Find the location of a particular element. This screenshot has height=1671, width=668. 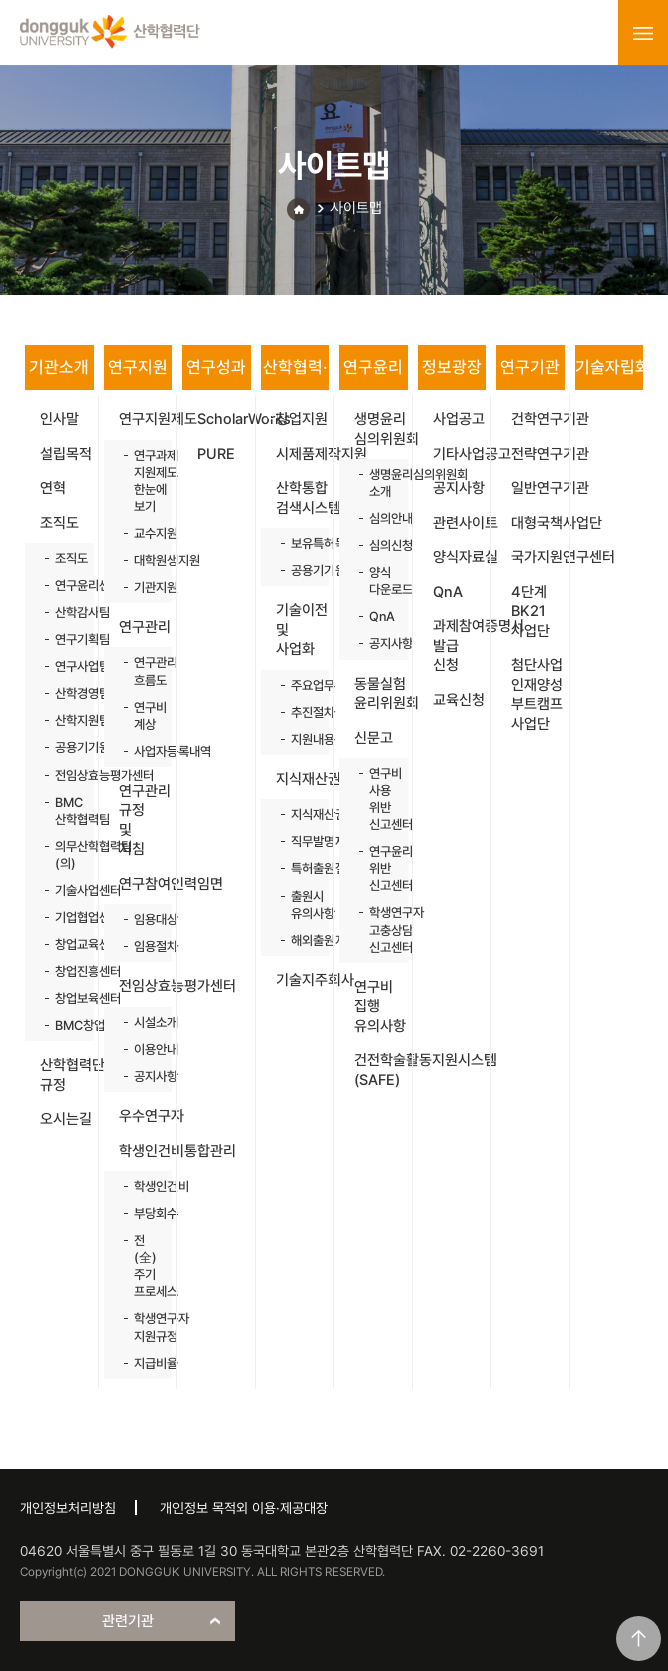

오시는길 is located at coordinates (66, 1119).